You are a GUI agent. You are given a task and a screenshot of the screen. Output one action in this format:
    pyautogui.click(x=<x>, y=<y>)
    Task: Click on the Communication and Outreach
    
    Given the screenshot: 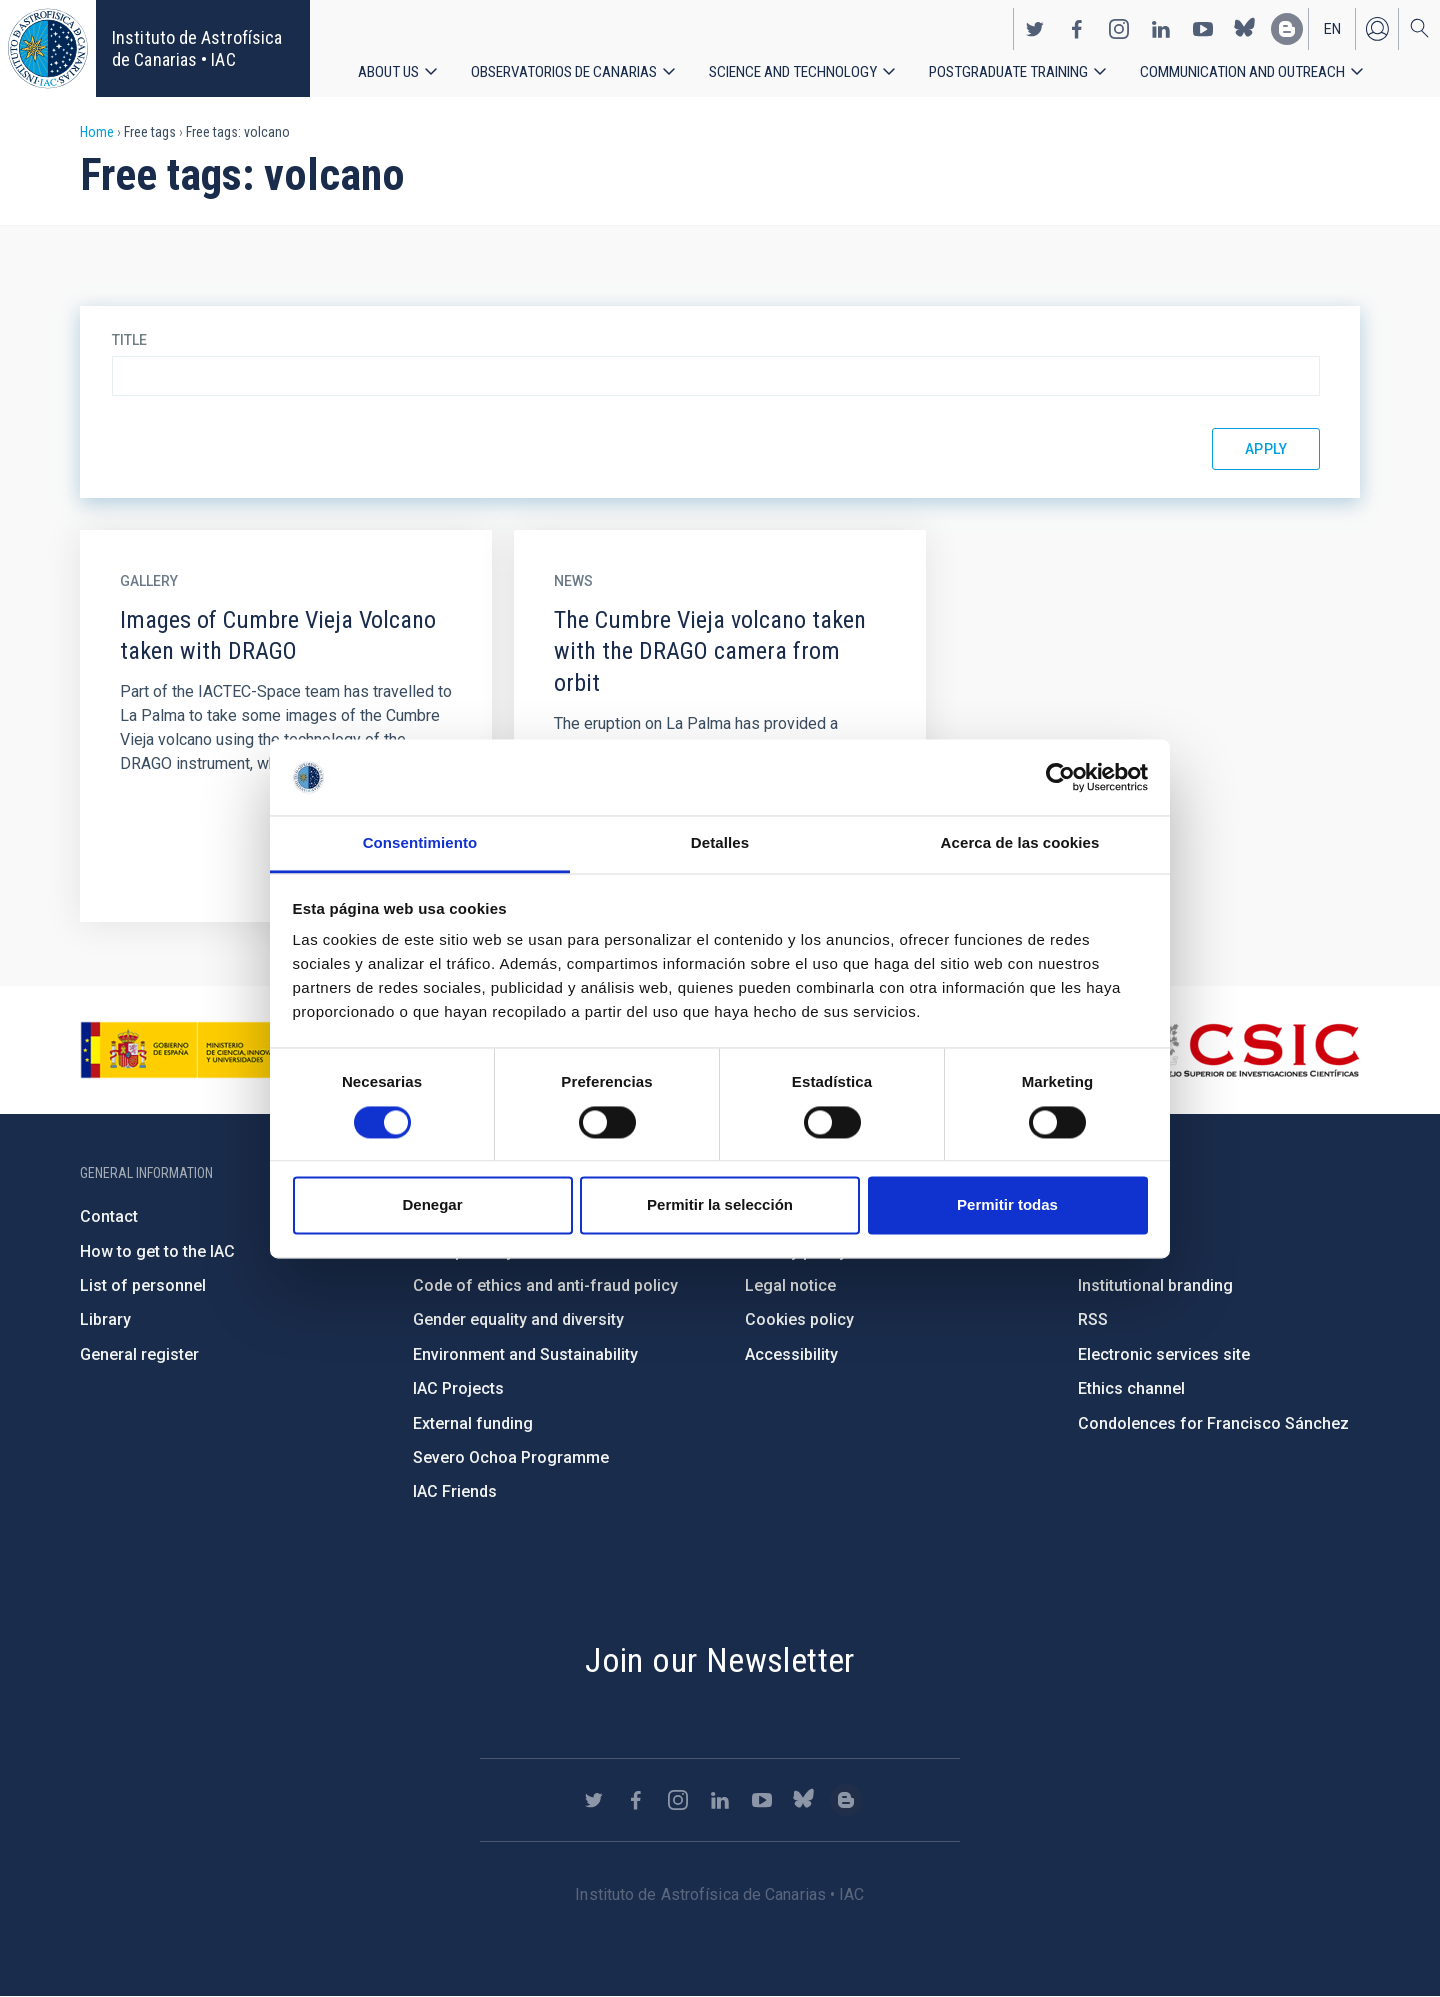 What is the action you would take?
    pyautogui.click(x=1257, y=69)
    